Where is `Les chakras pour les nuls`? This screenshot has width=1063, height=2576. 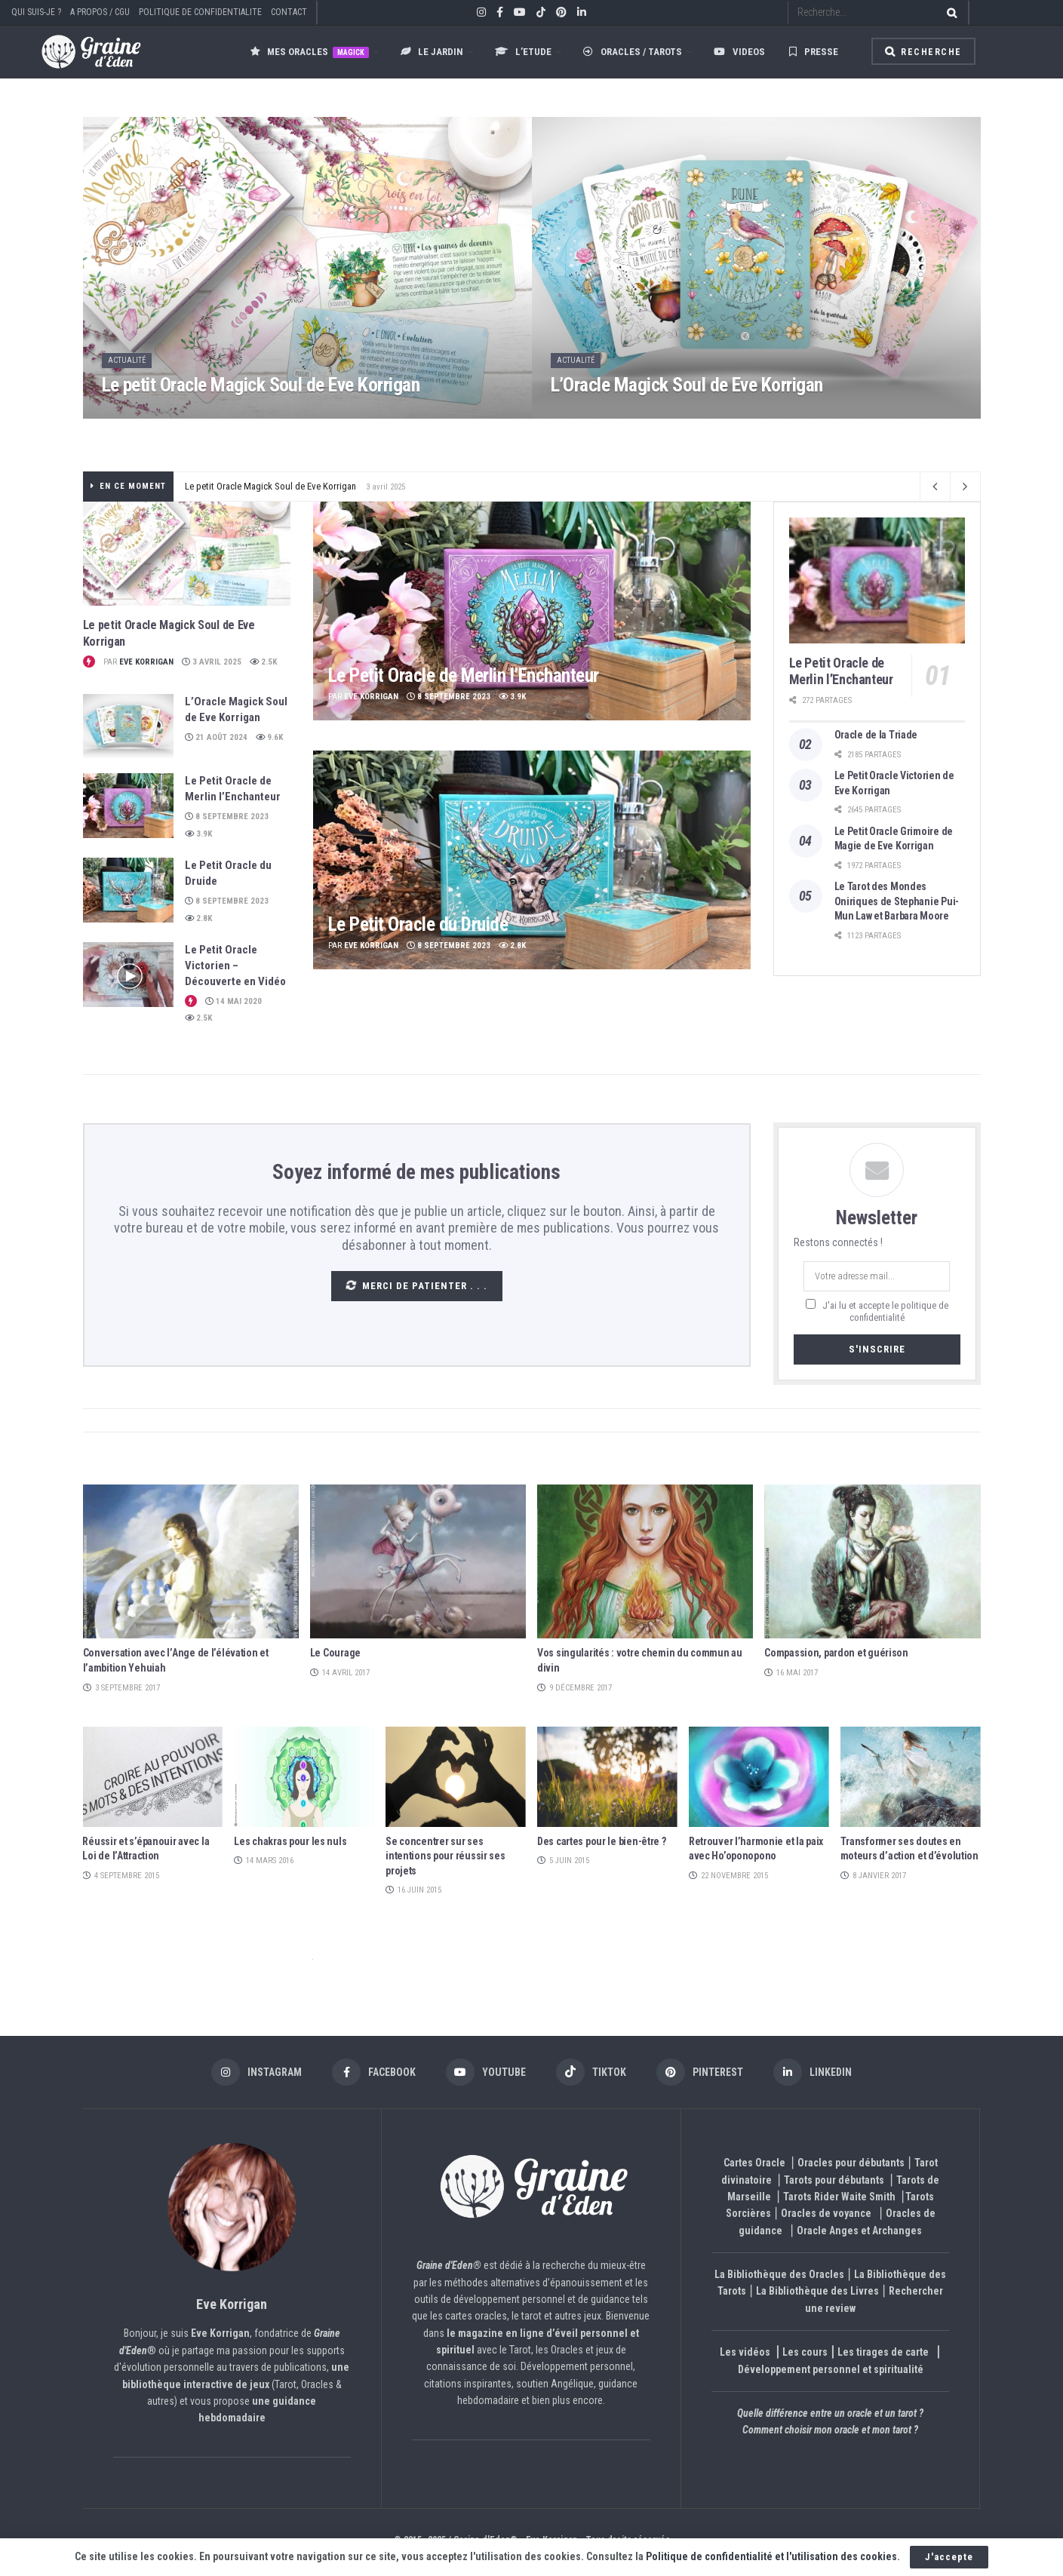 Les chakras pour les nuls is located at coordinates (290, 1841).